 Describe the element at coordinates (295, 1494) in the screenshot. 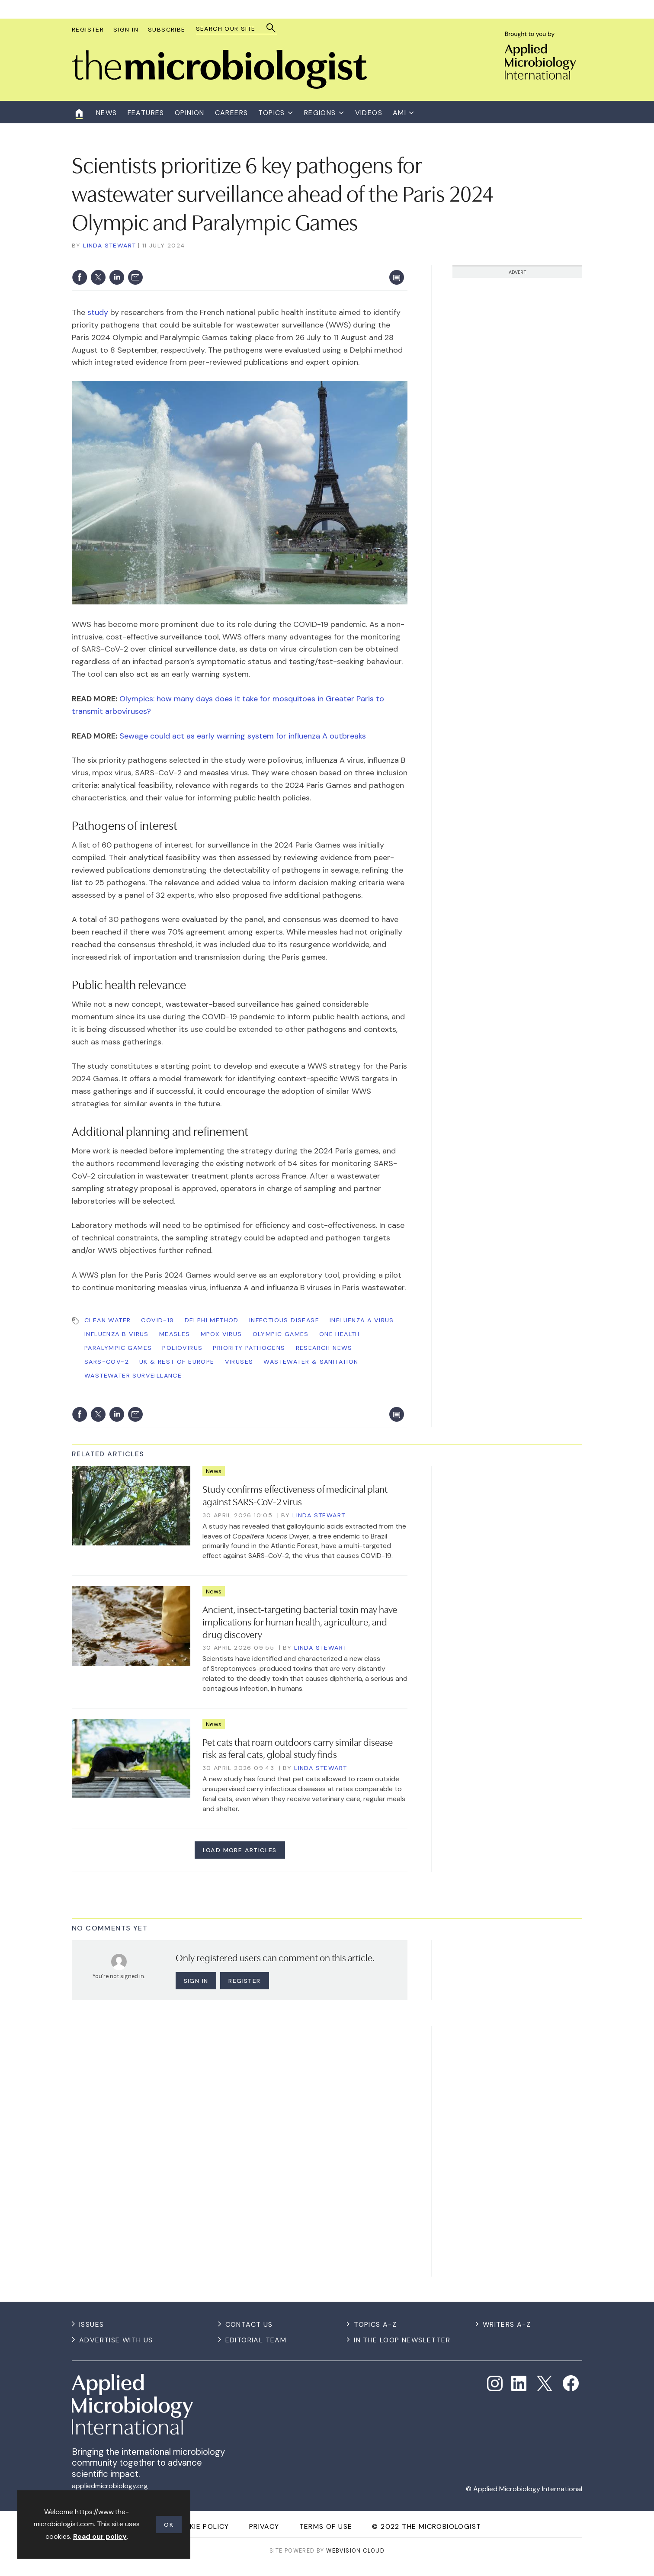

I see `Study confirms effectiveness of medicinal plant against SARS-CoV-2 virus` at that location.